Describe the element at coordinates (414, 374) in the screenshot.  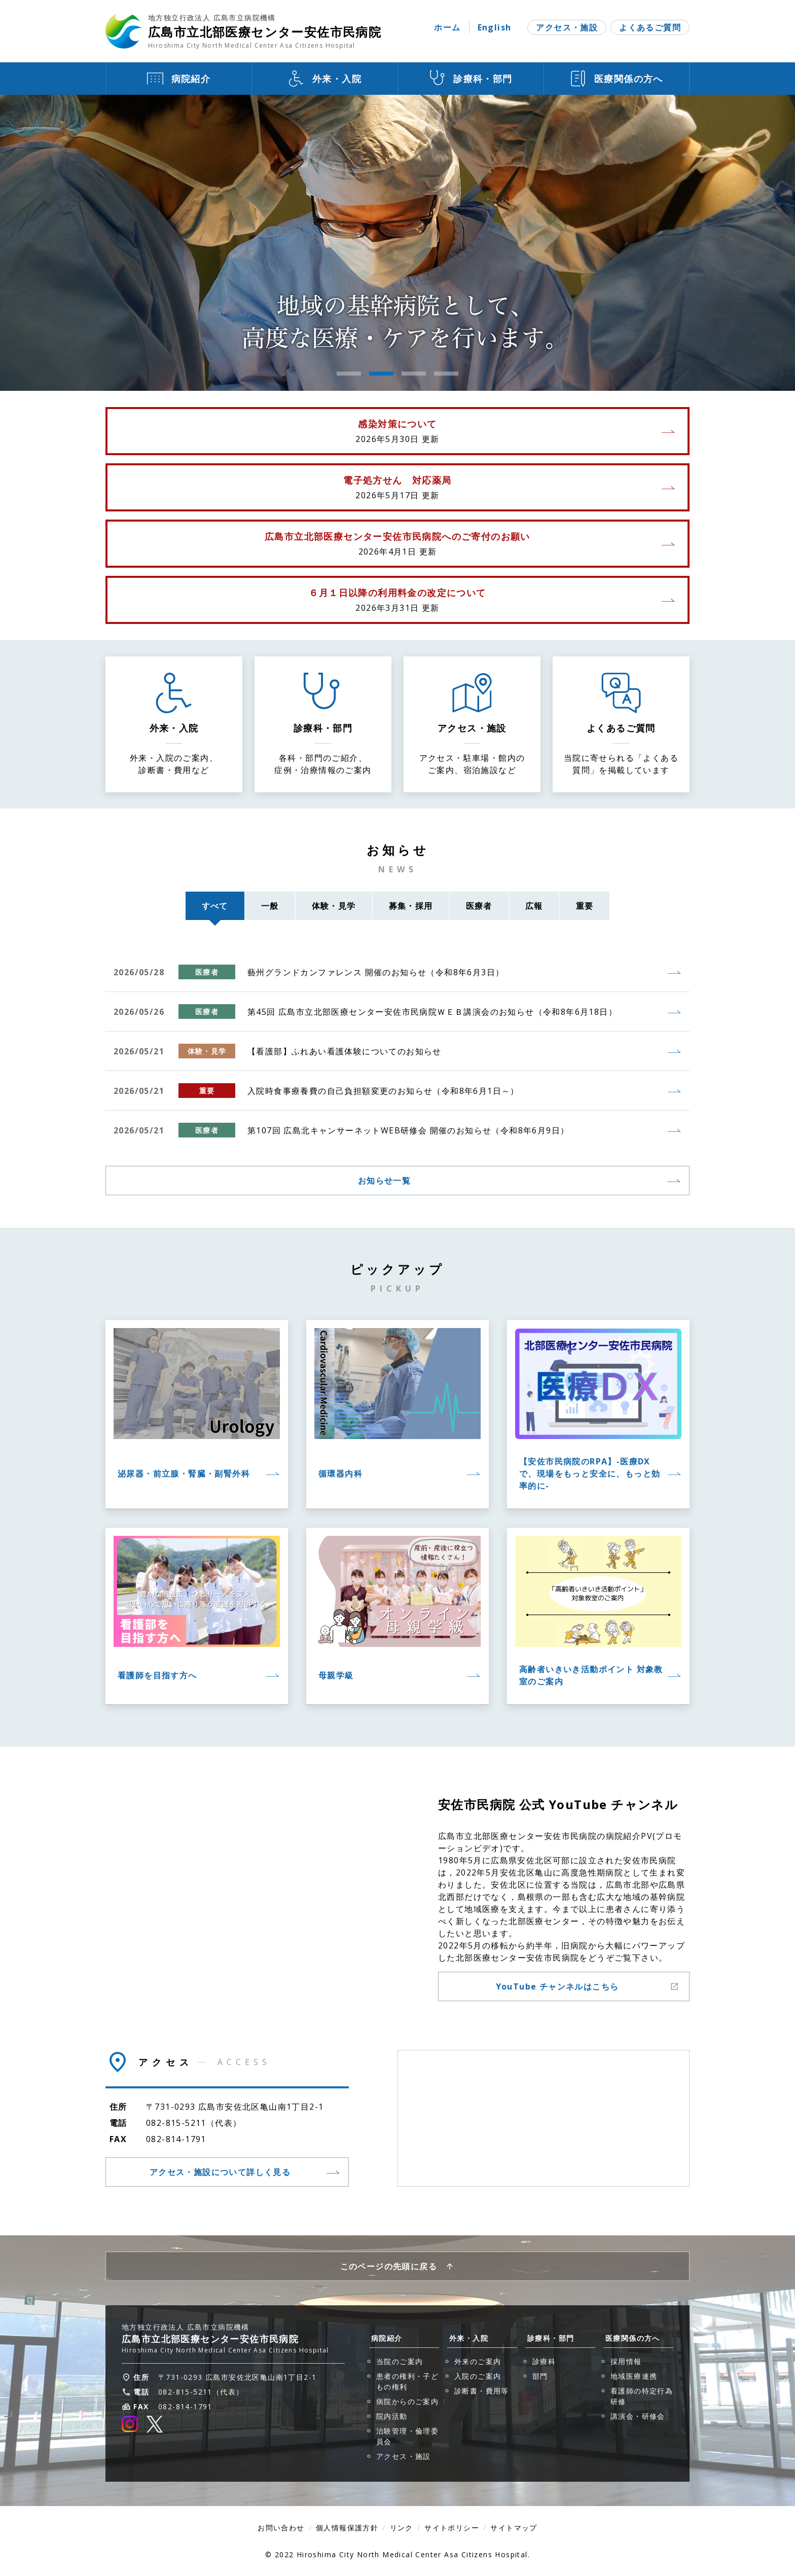
I see `3 [tab]` at that location.